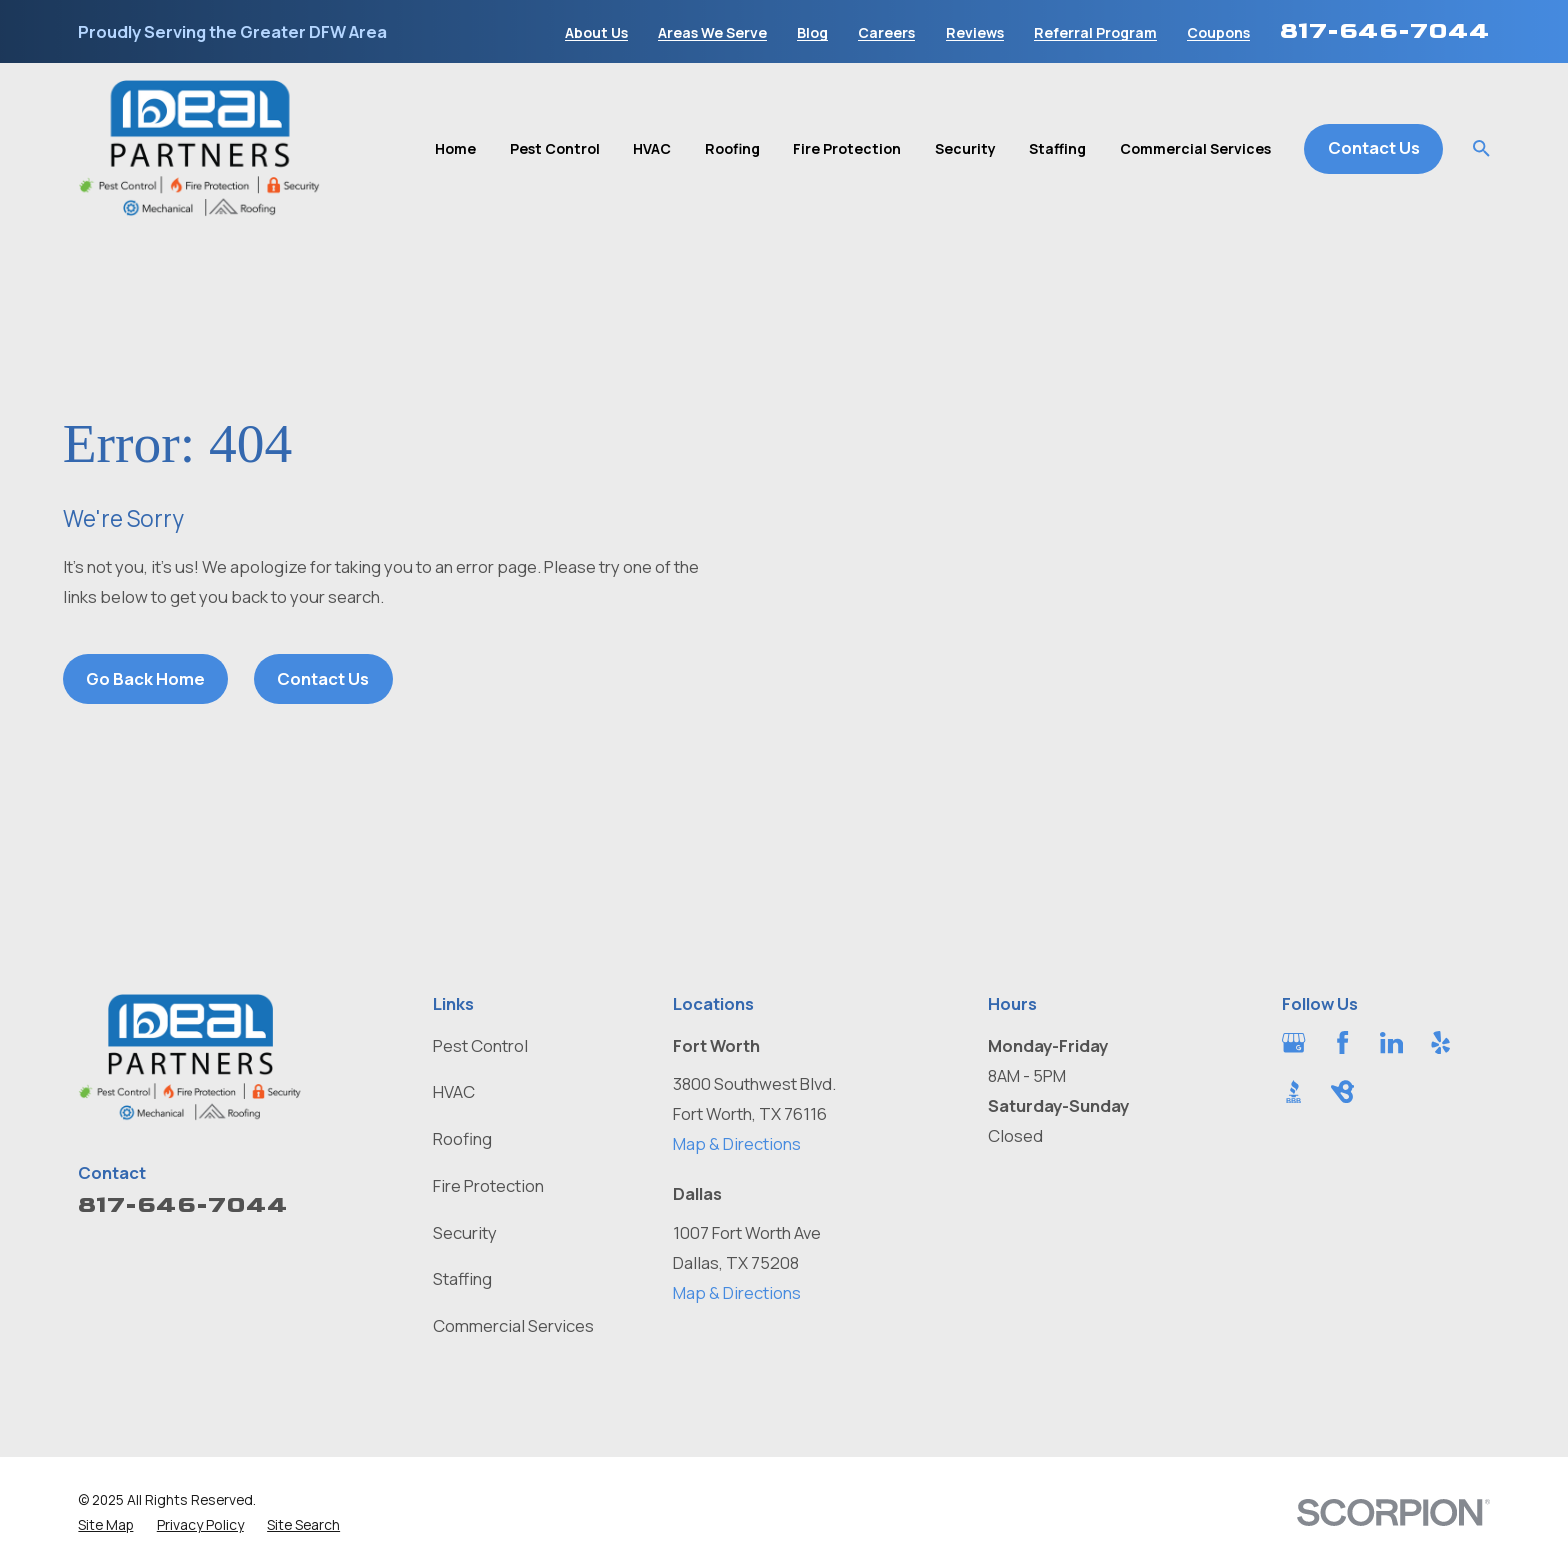  What do you see at coordinates (462, 1278) in the screenshot?
I see `Staffing` at bounding box center [462, 1278].